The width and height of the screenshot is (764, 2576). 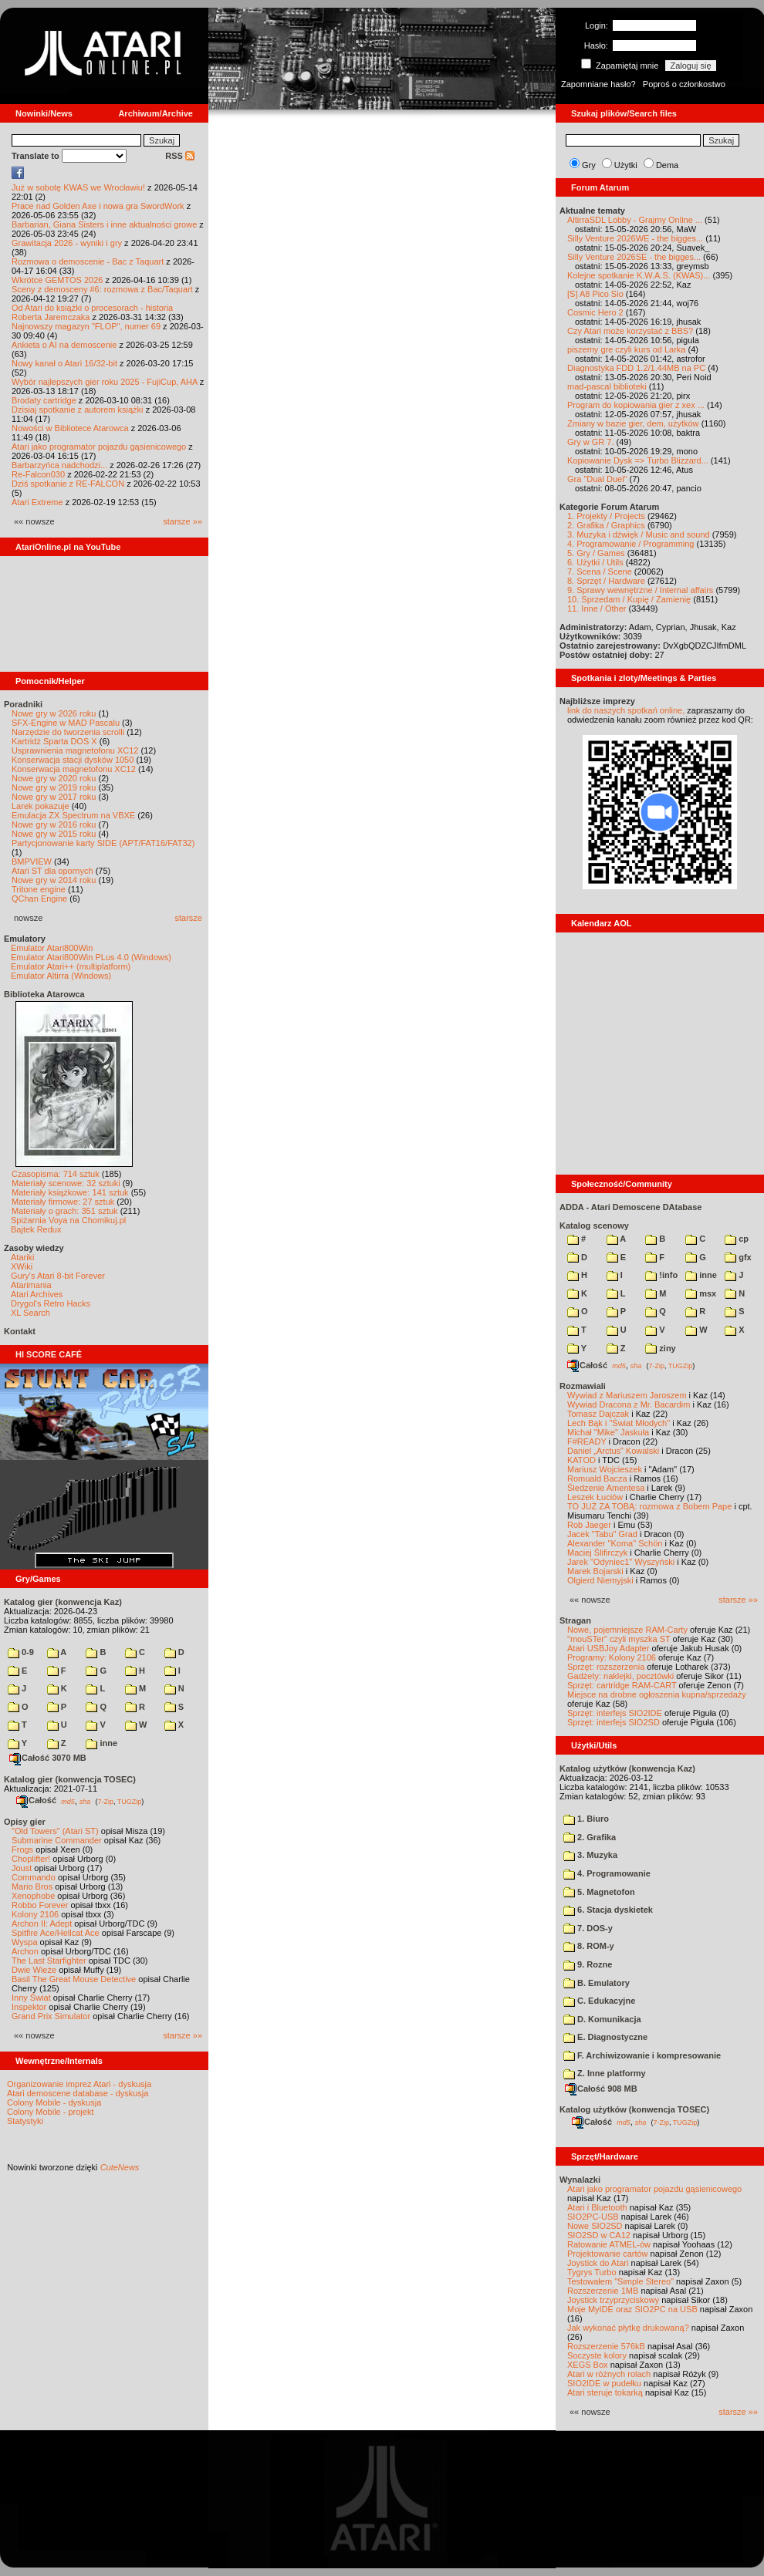 I want to click on Nowy kanał o Atari 16/32-bit, so click(x=64, y=363).